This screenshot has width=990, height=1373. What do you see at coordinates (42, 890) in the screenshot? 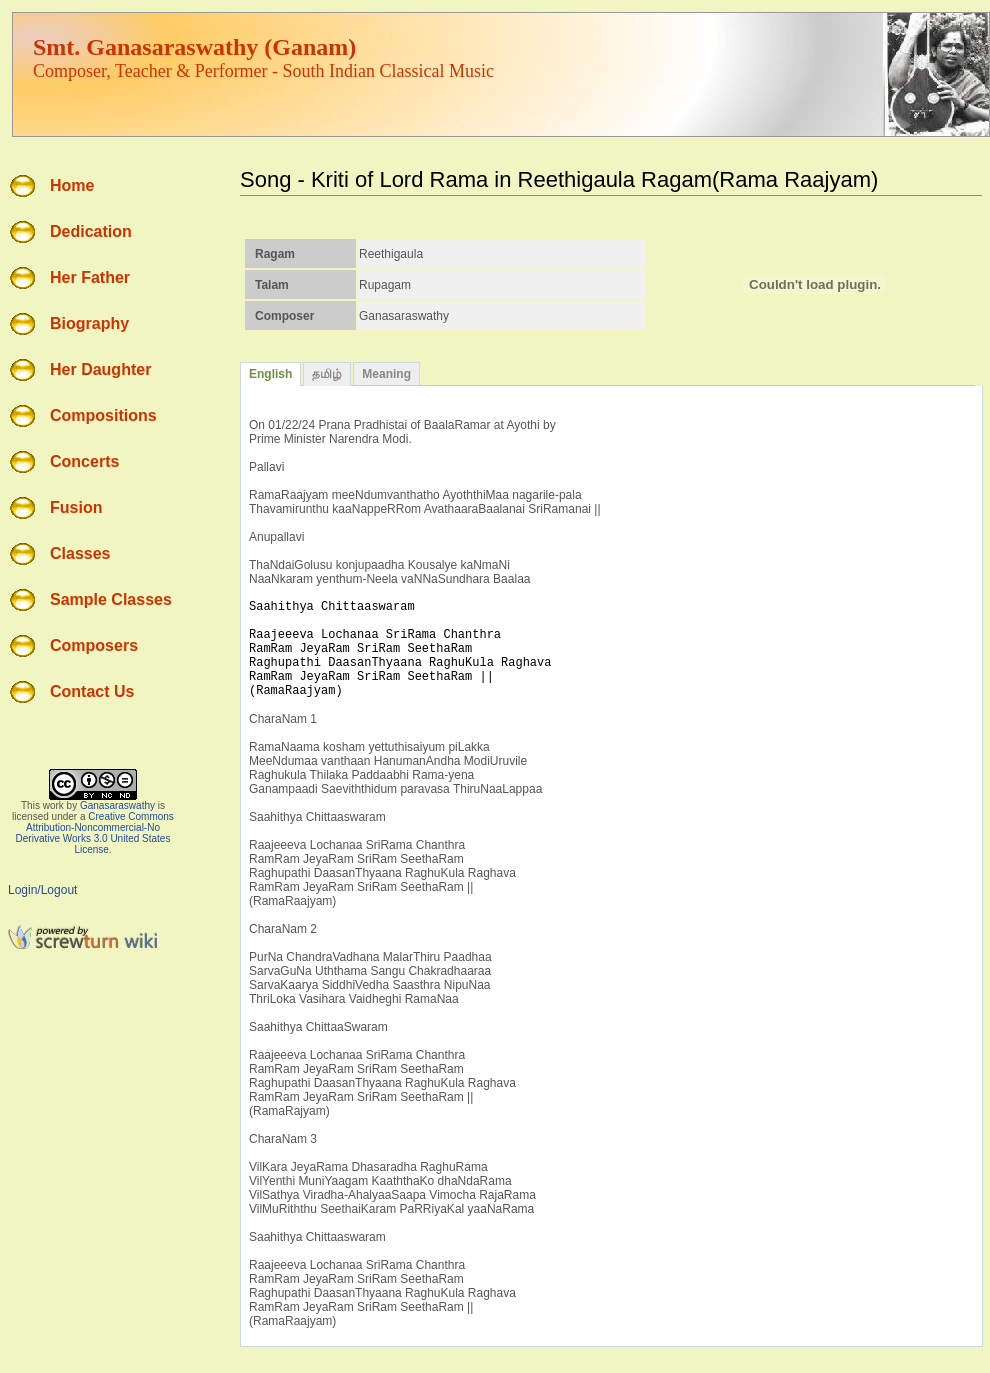
I see `Login/Logout` at bounding box center [42, 890].